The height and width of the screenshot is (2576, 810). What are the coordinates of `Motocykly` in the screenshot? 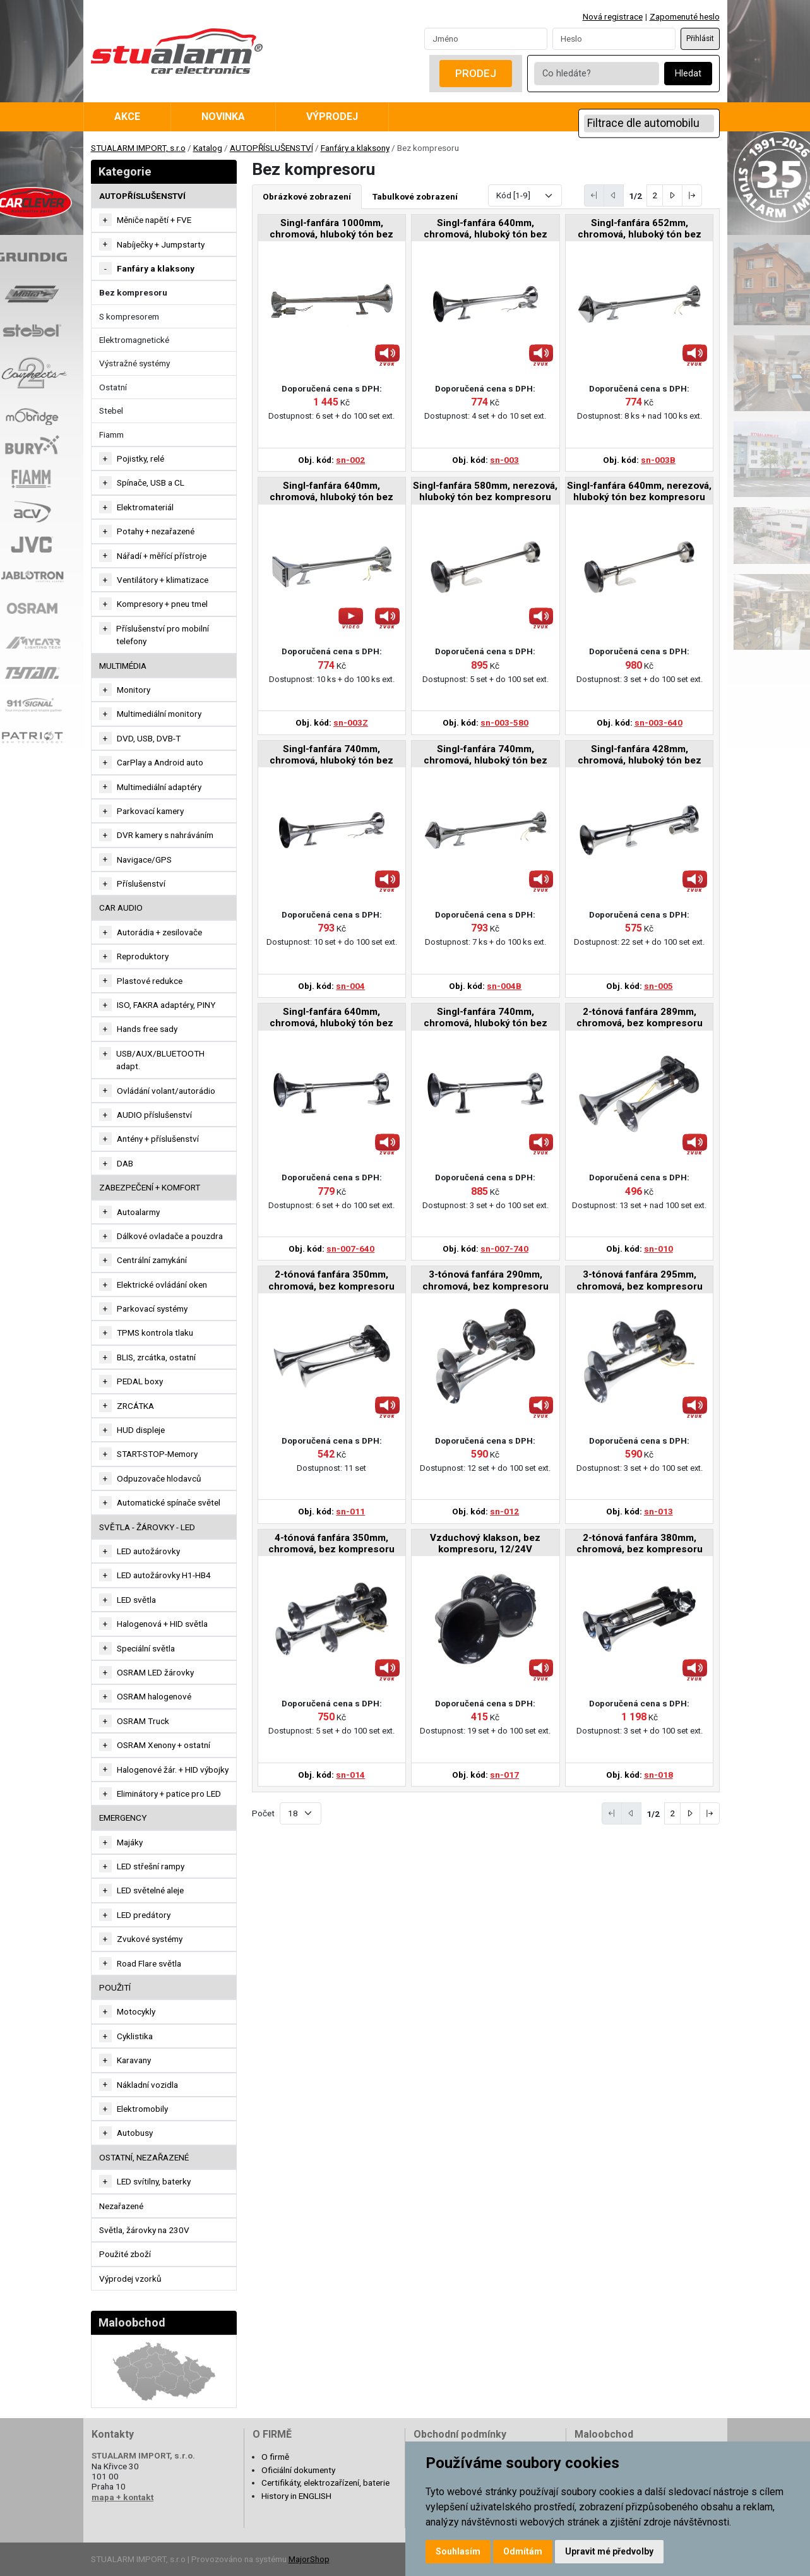 It's located at (136, 2011).